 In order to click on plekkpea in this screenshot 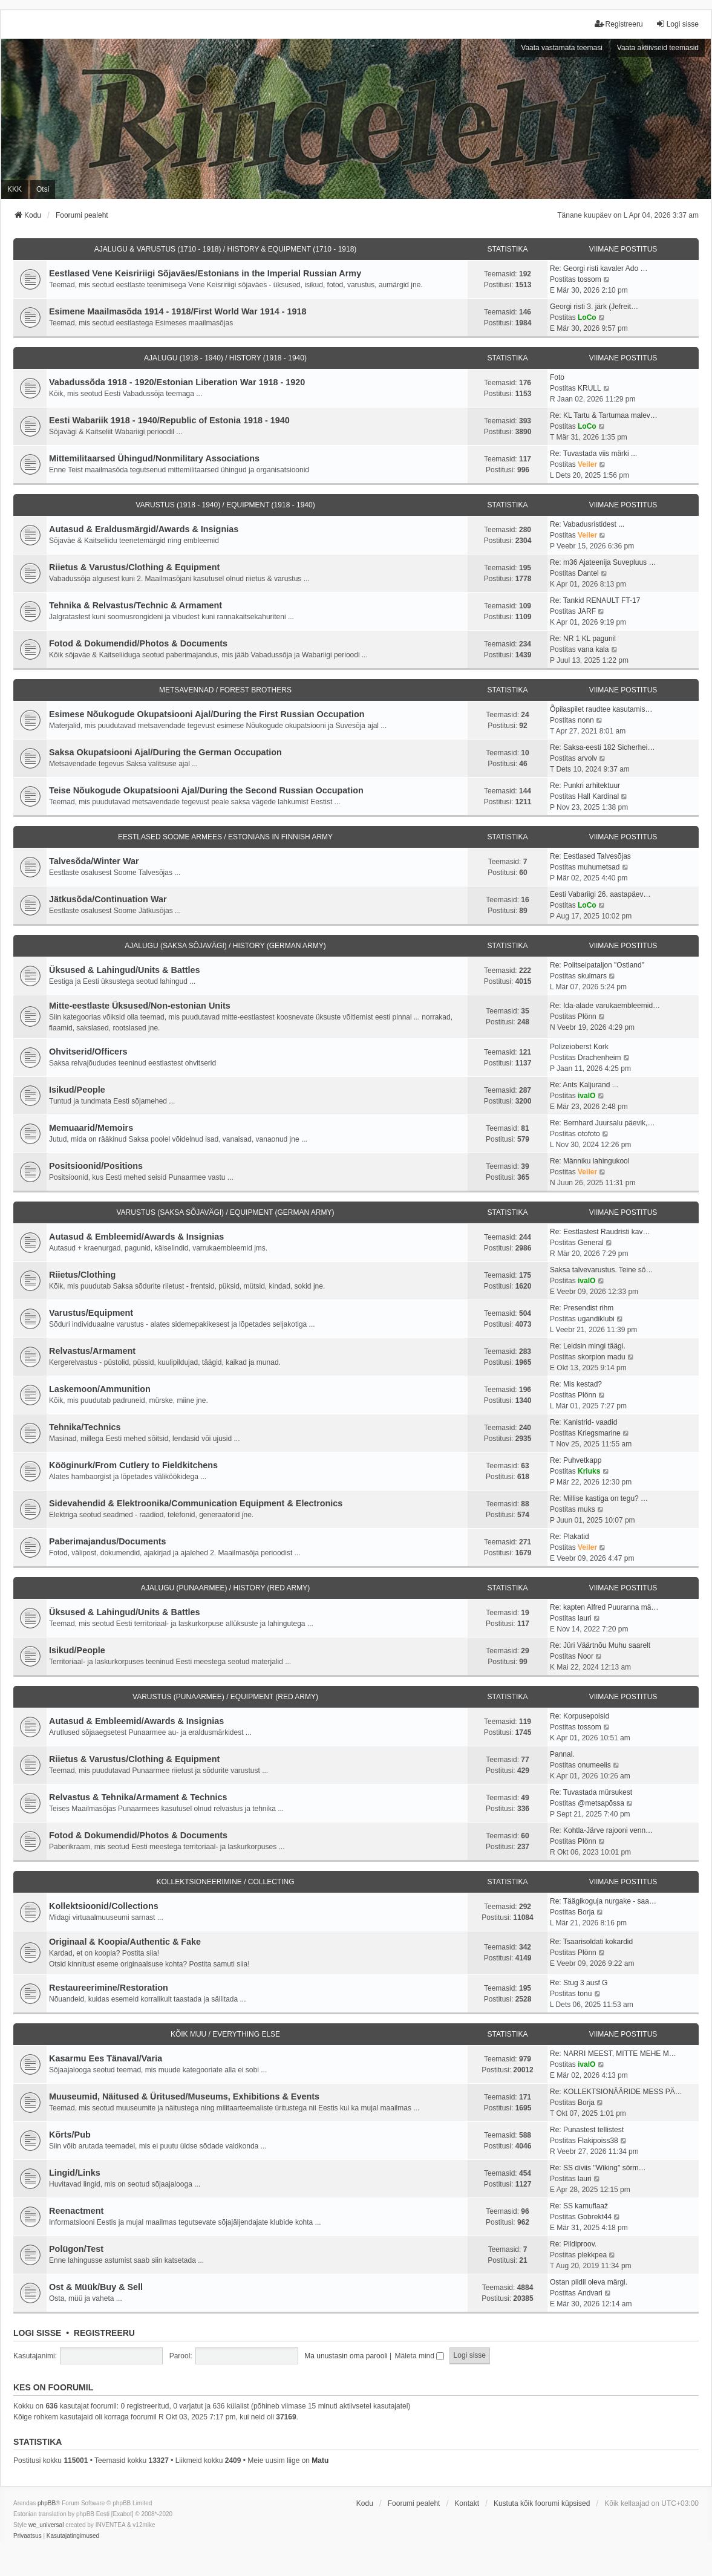, I will do `click(592, 2255)`.